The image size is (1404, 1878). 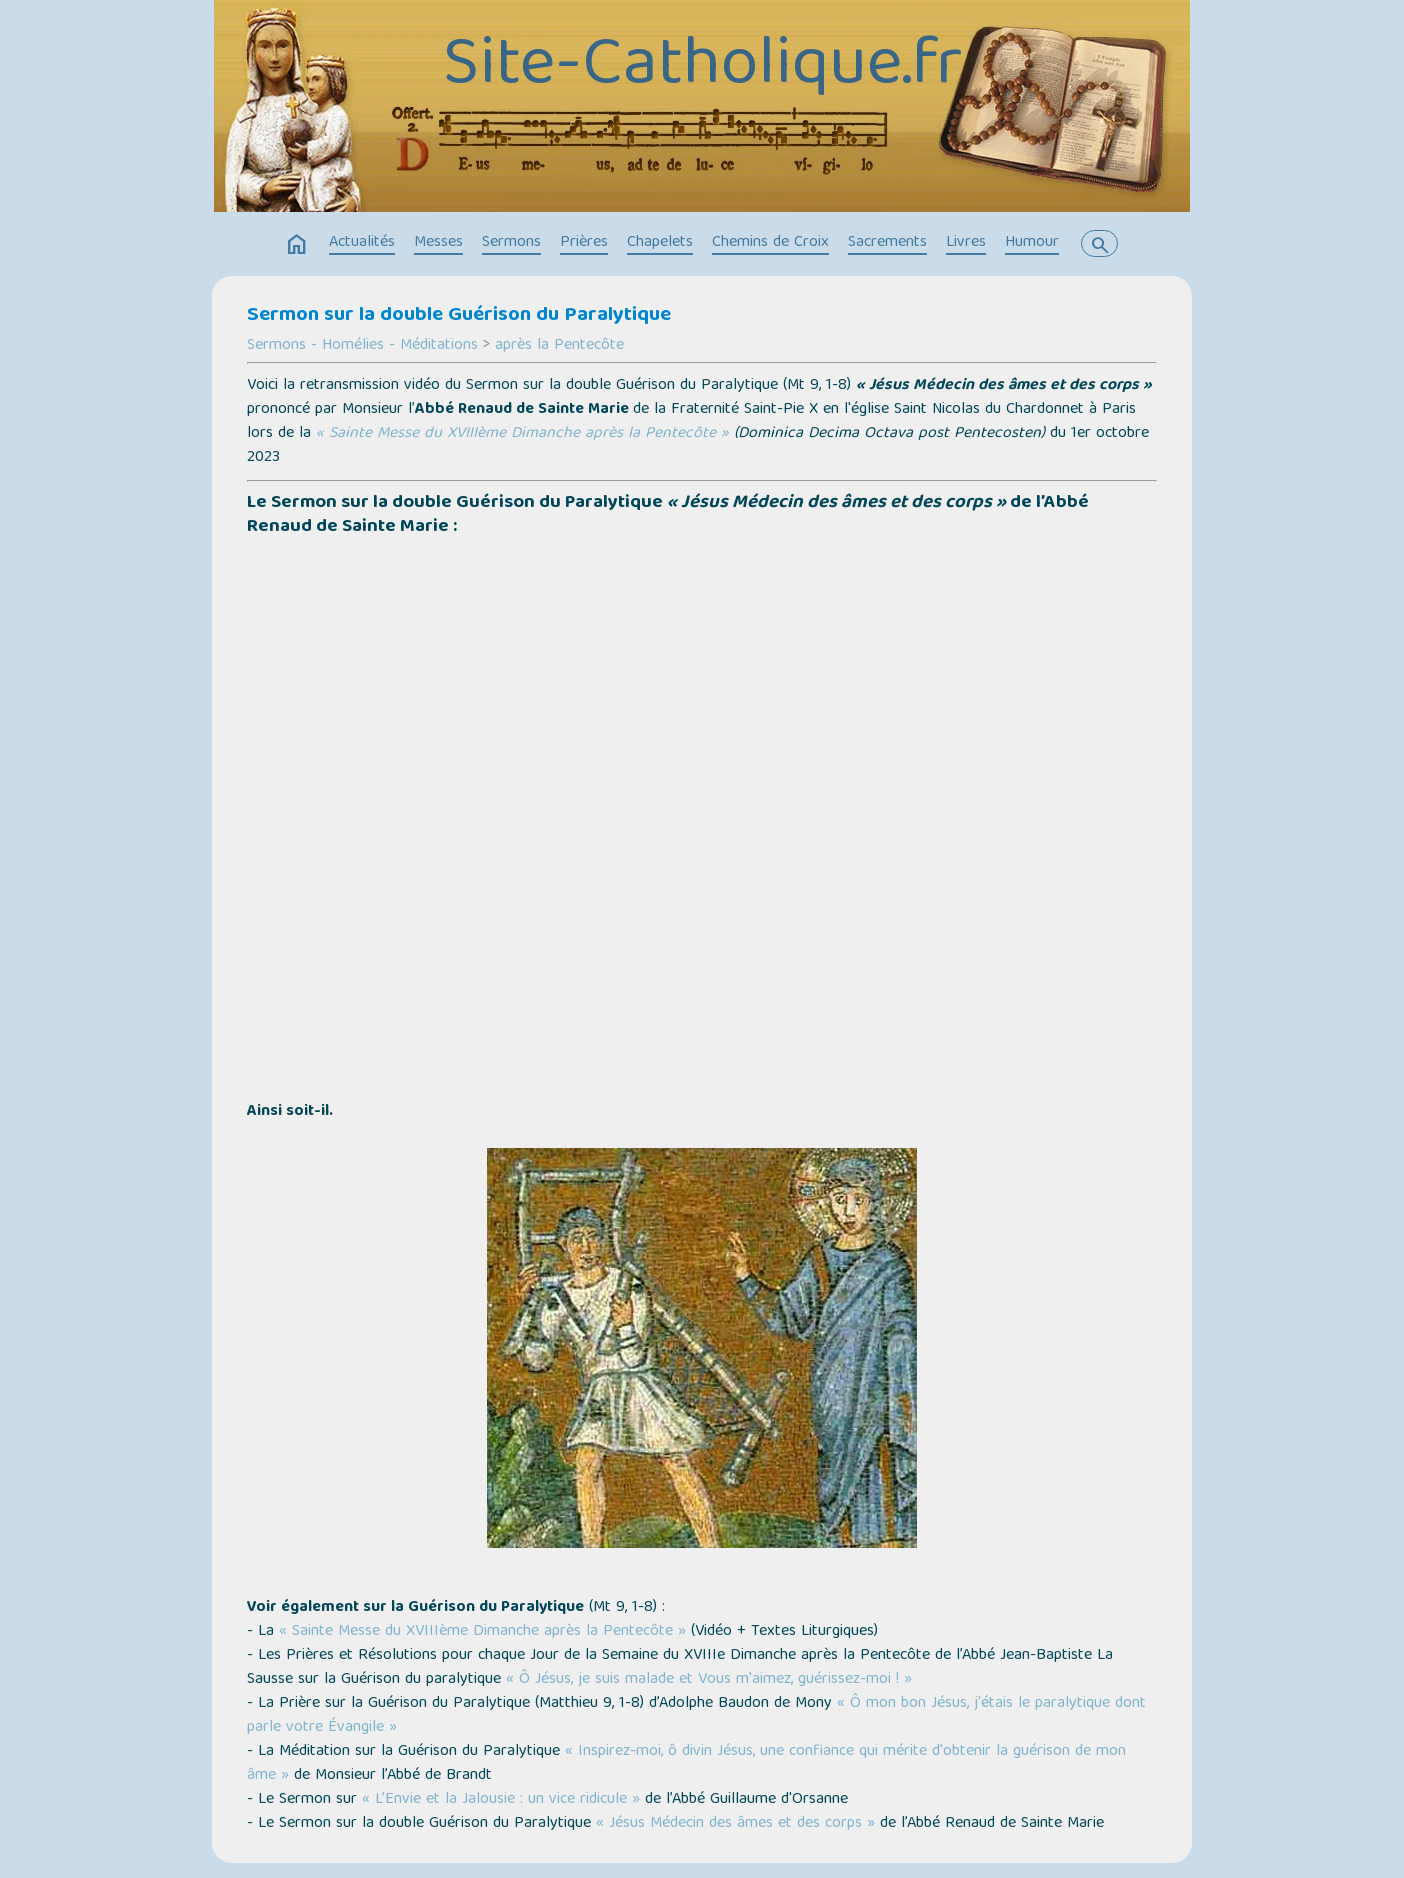 What do you see at coordinates (770, 243) in the screenshot?
I see `Chemins de Croix` at bounding box center [770, 243].